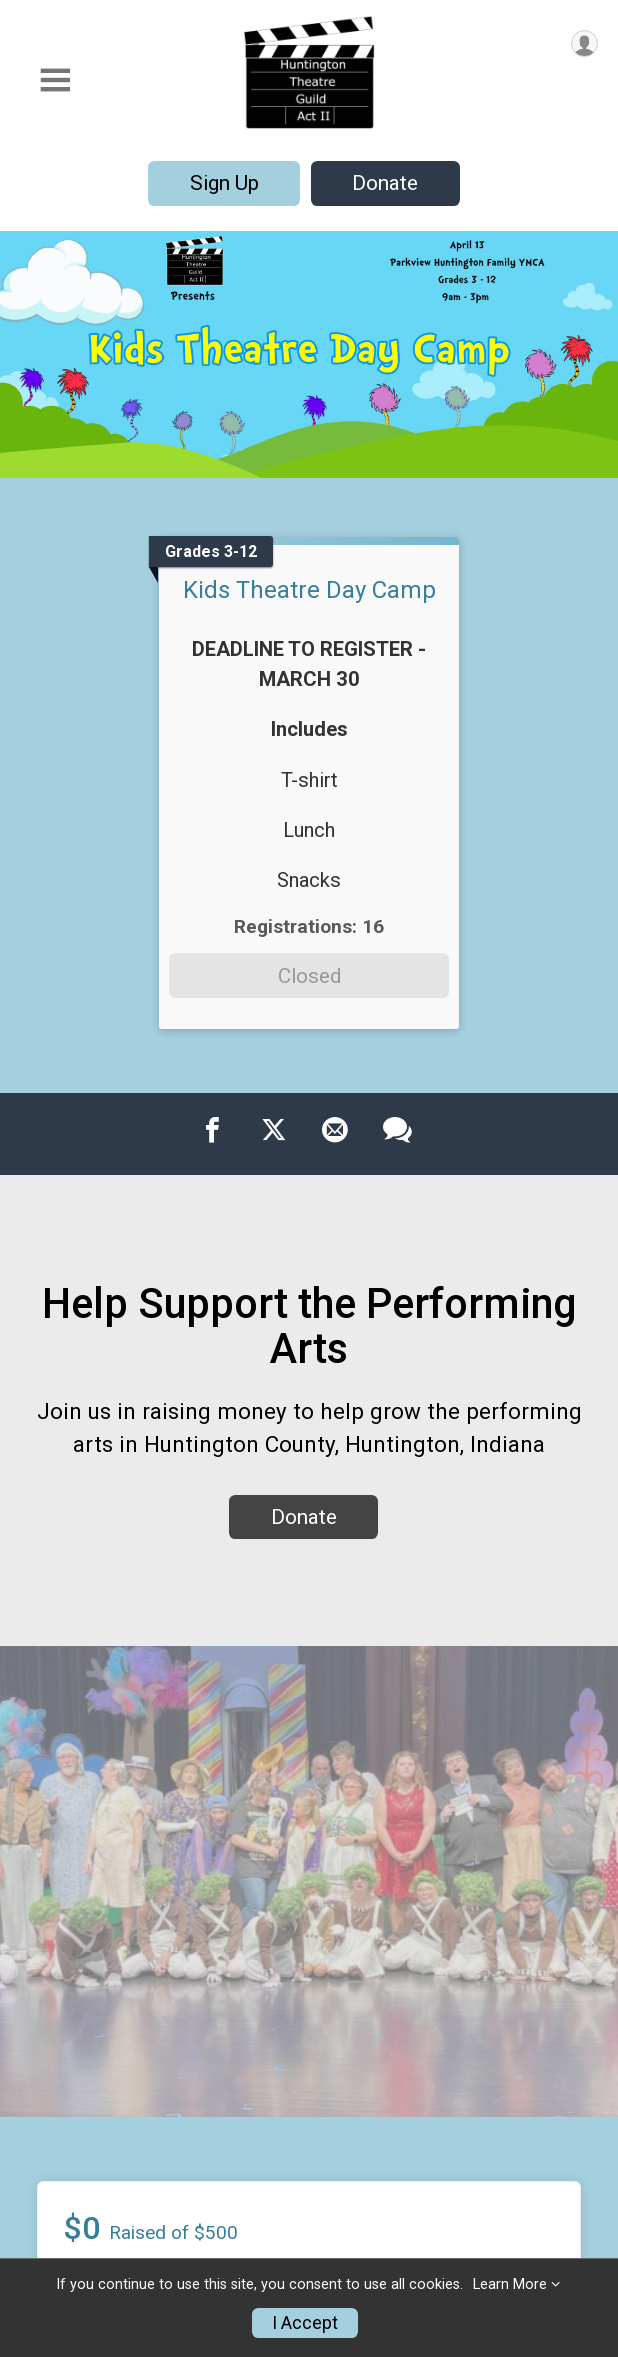 This screenshot has width=618, height=2357. I want to click on I Accept, so click(305, 2323).